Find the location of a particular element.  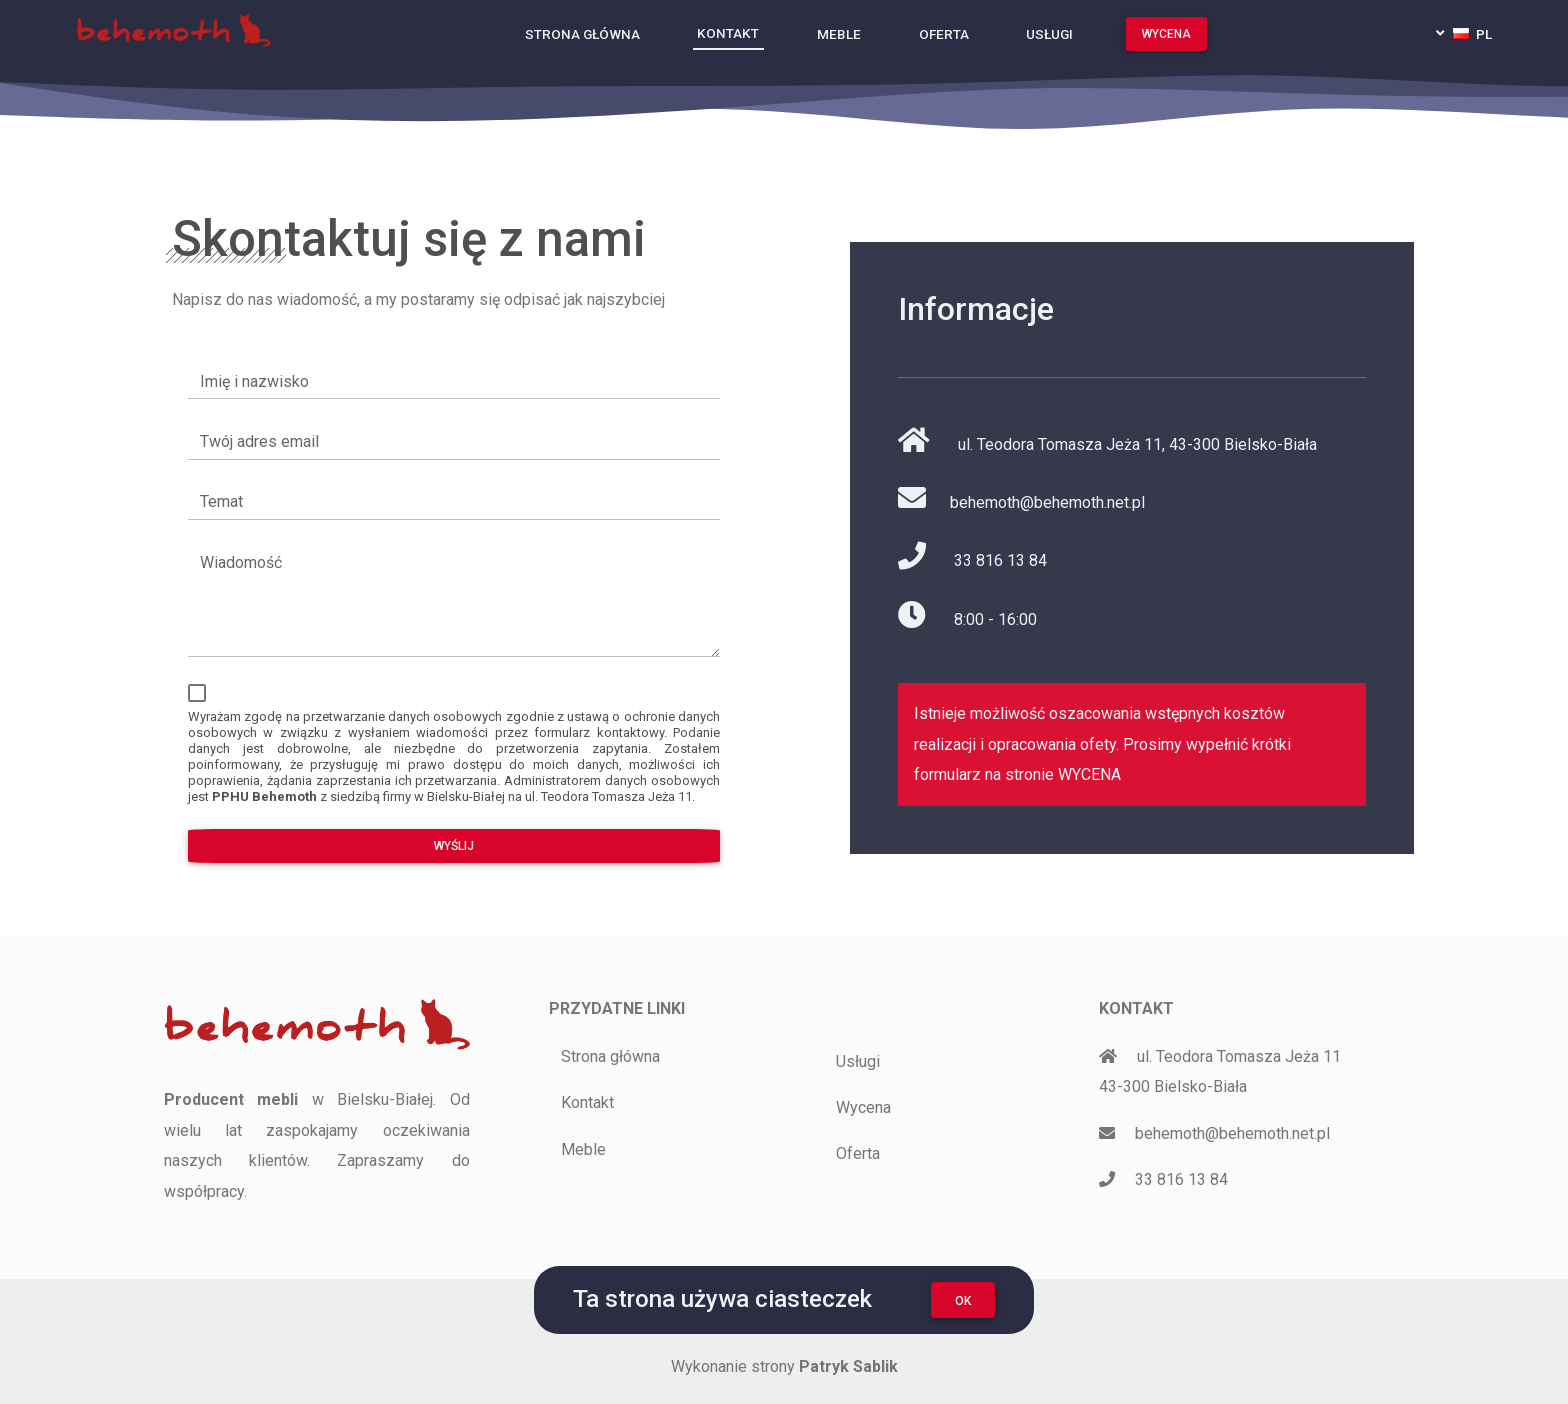

Kontakt is located at coordinates (728, 32).